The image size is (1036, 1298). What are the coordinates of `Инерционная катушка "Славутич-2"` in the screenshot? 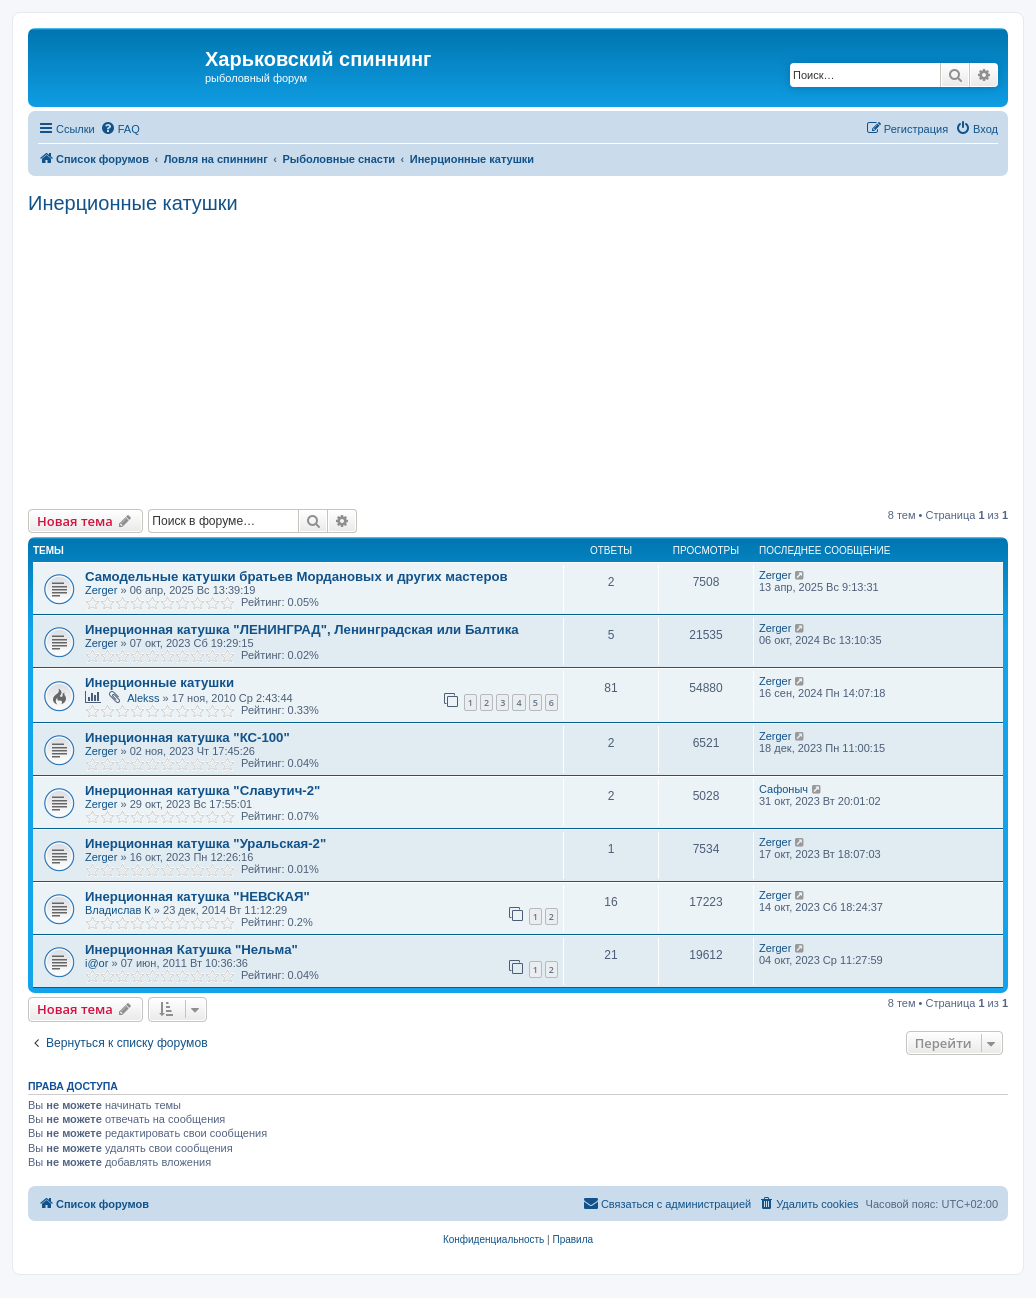 It's located at (202, 790).